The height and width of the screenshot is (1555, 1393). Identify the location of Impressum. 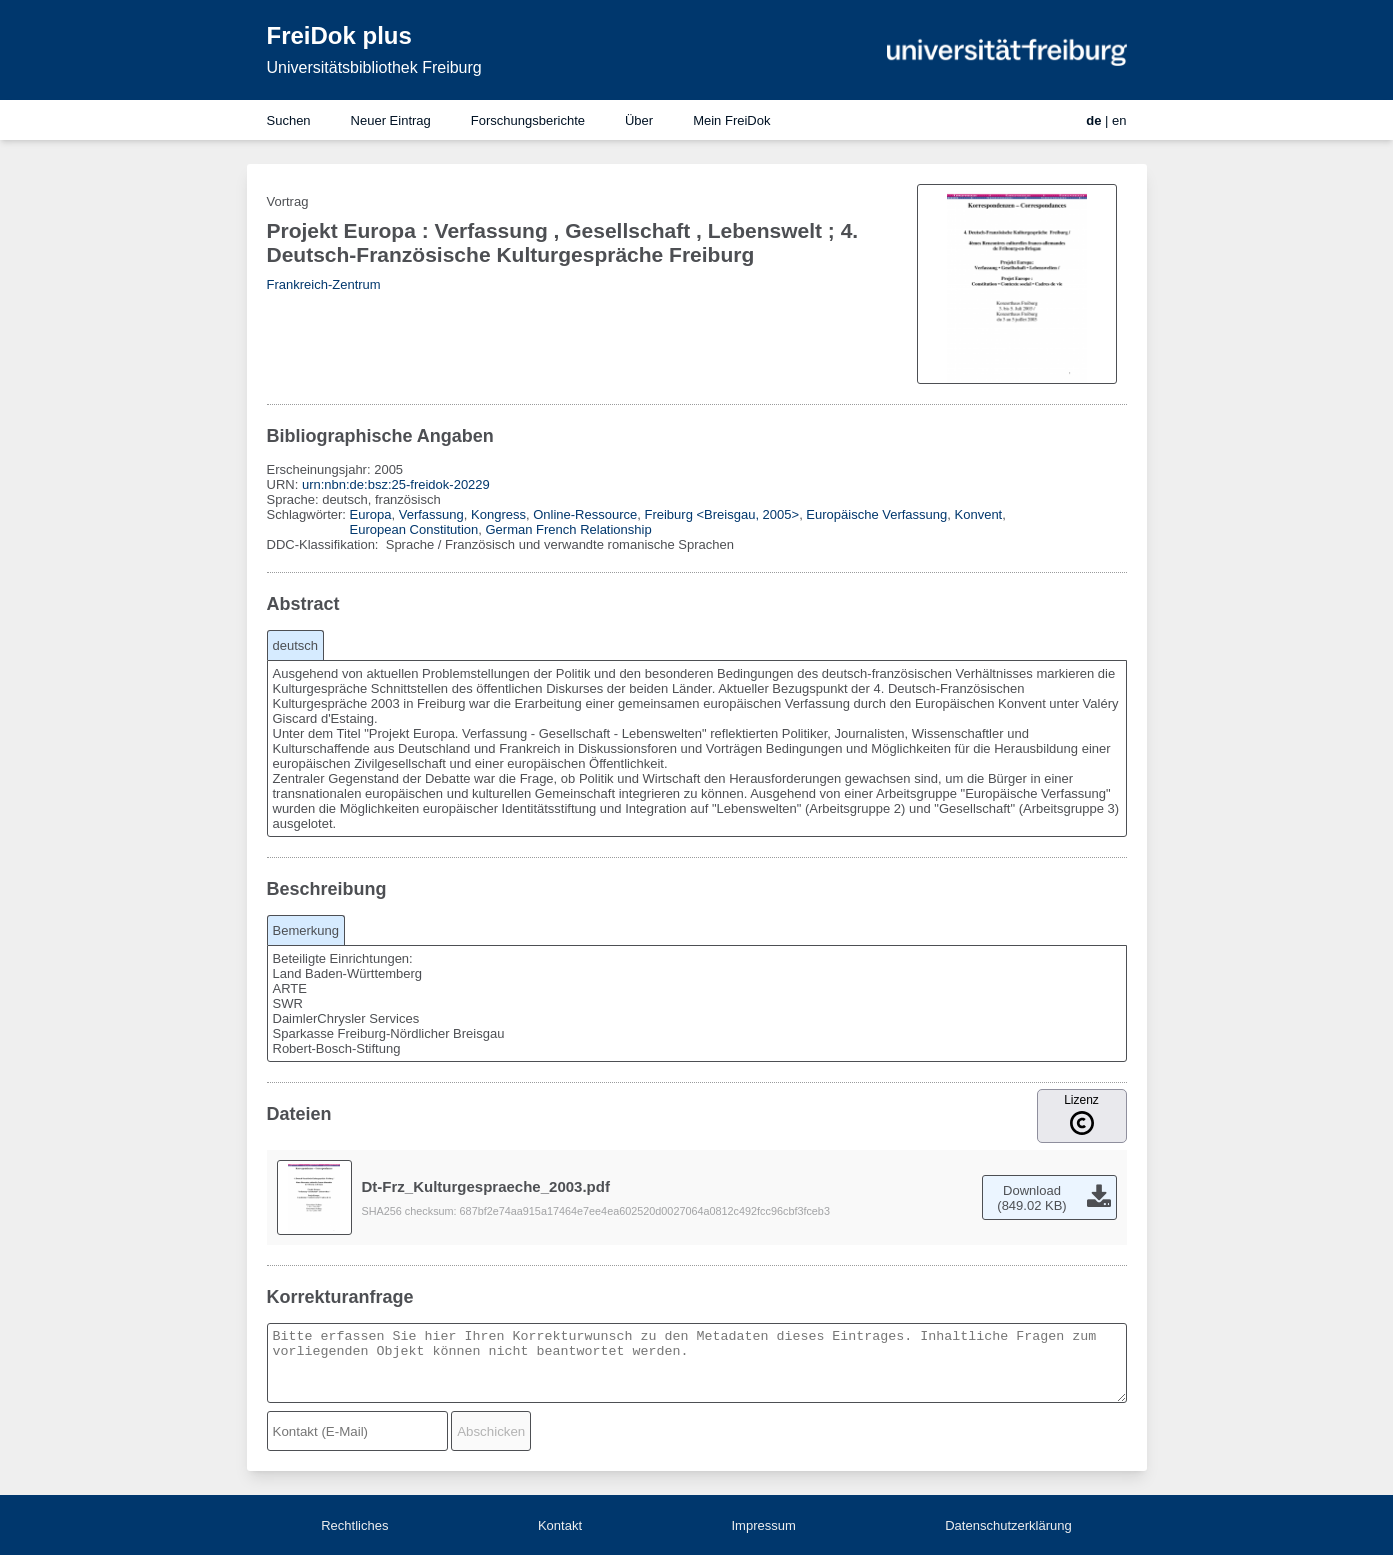
(763, 1525).